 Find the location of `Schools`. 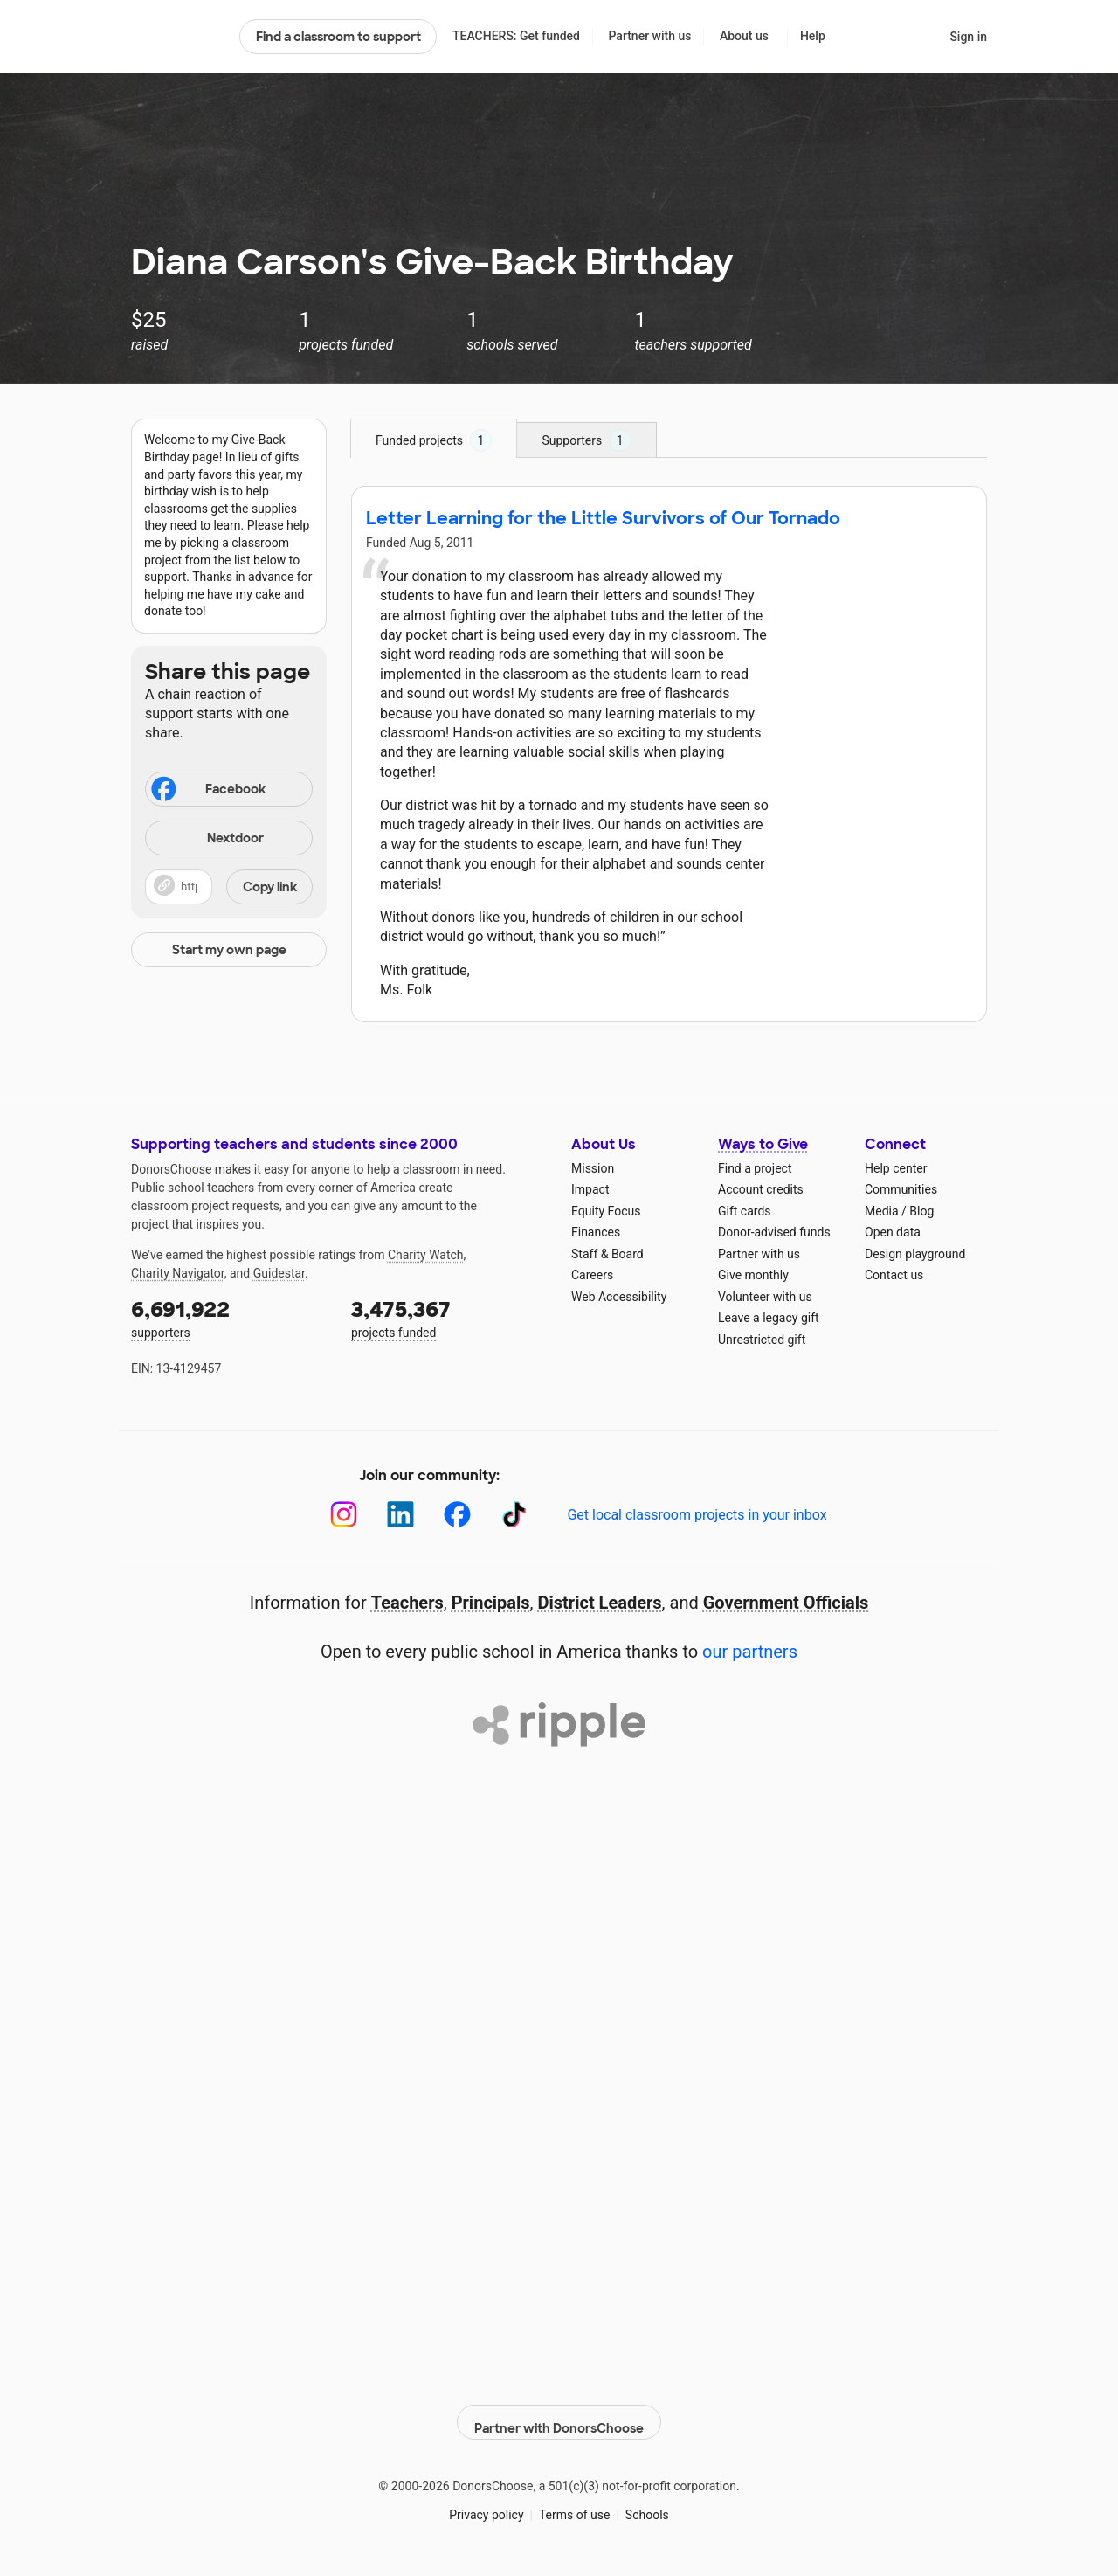

Schools is located at coordinates (647, 2505).